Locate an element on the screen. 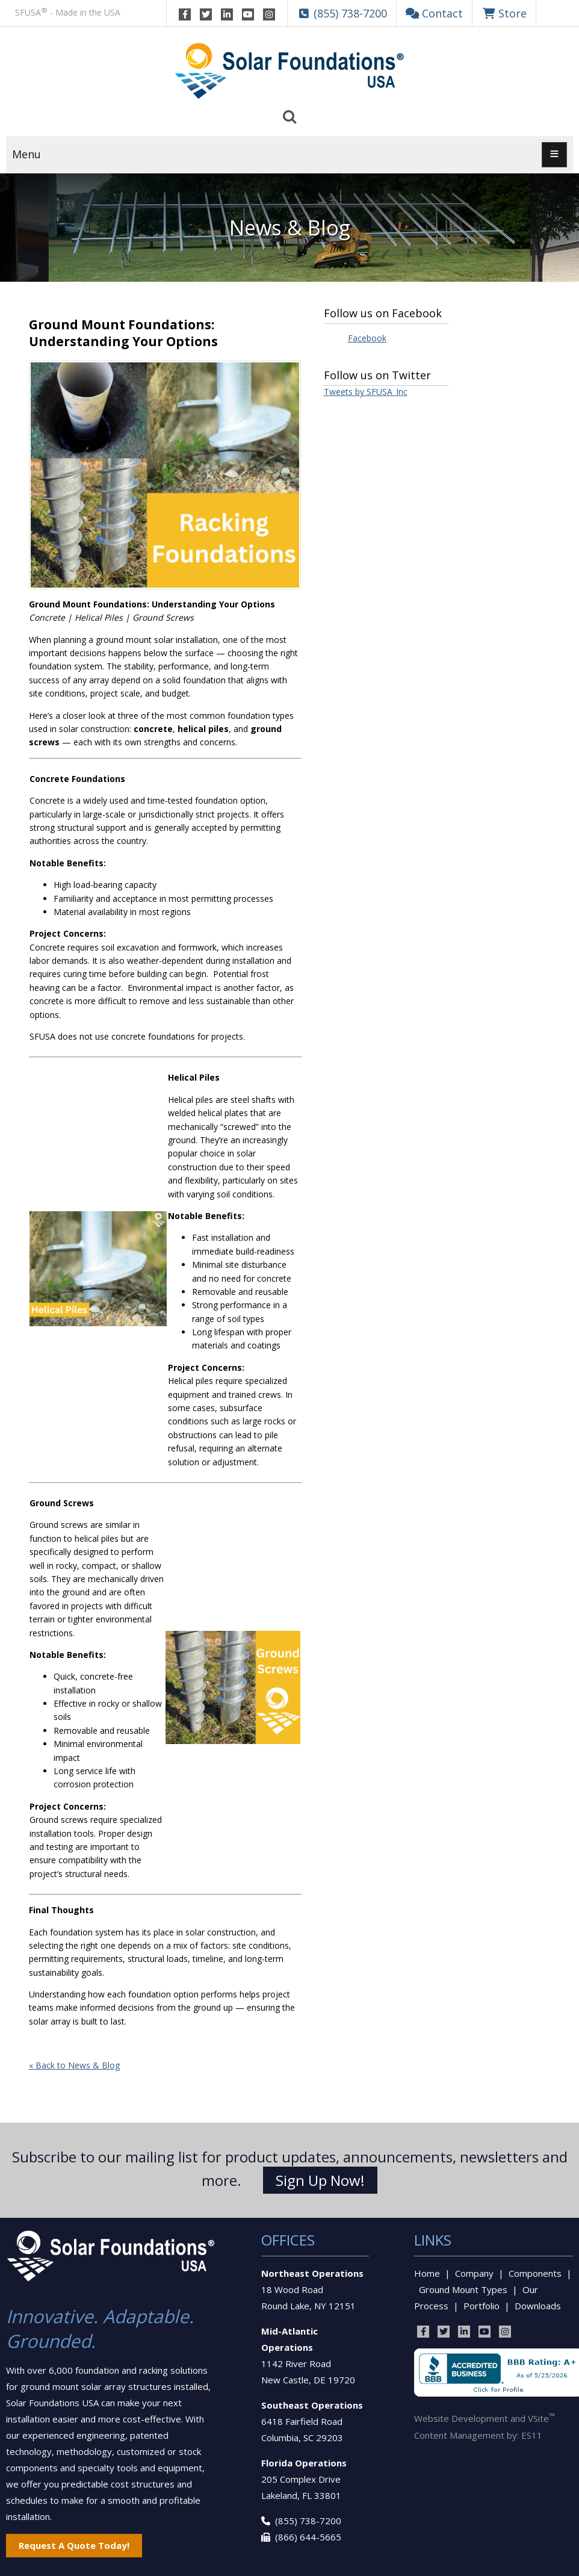 The height and width of the screenshot is (2576, 579). Components is located at coordinates (535, 2273).